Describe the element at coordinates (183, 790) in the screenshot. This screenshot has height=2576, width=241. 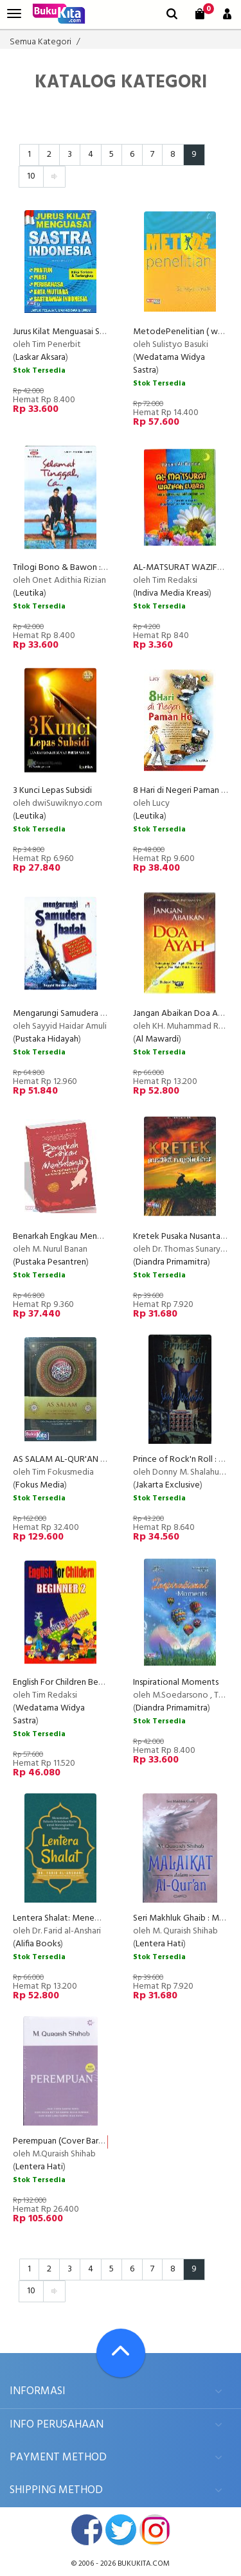
I see `8 Hari di Negeri Paman Ho` at that location.